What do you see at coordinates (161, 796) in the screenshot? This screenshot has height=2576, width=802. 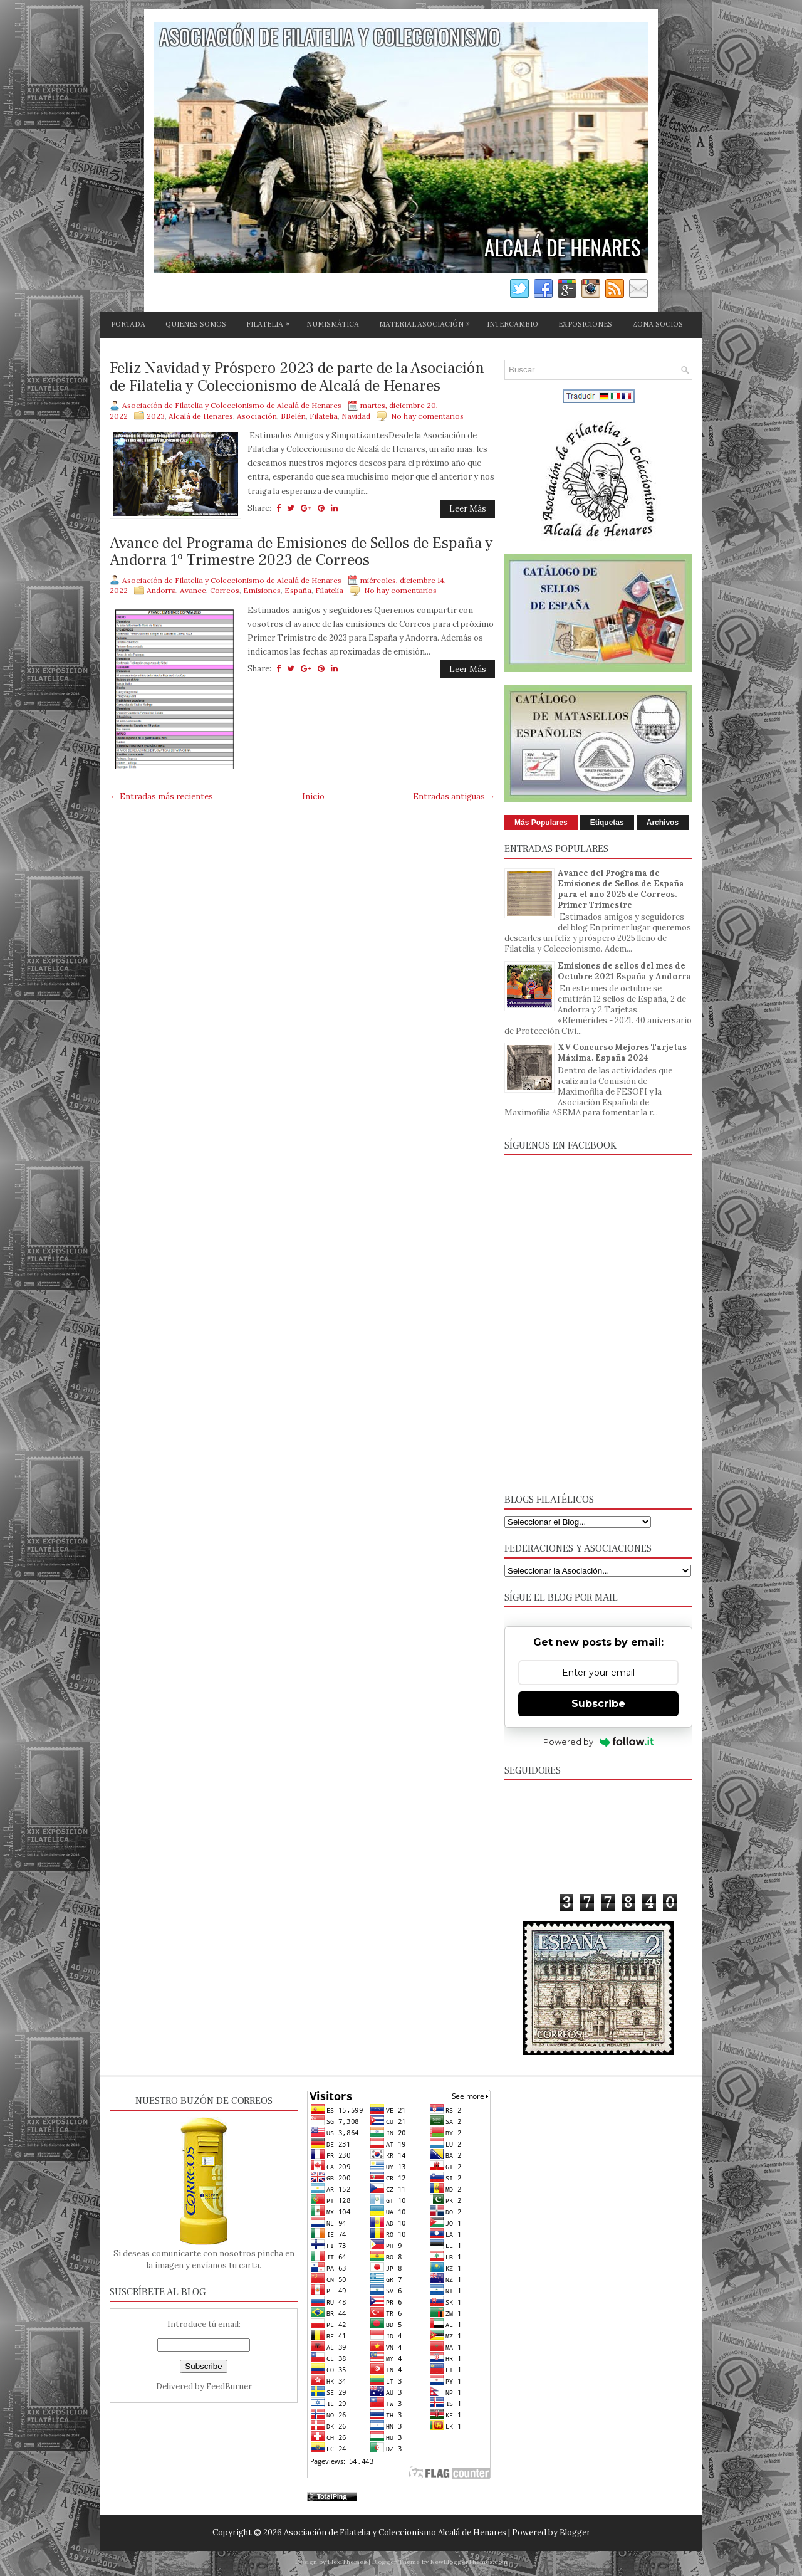 I see `← Entradas más recientes` at bounding box center [161, 796].